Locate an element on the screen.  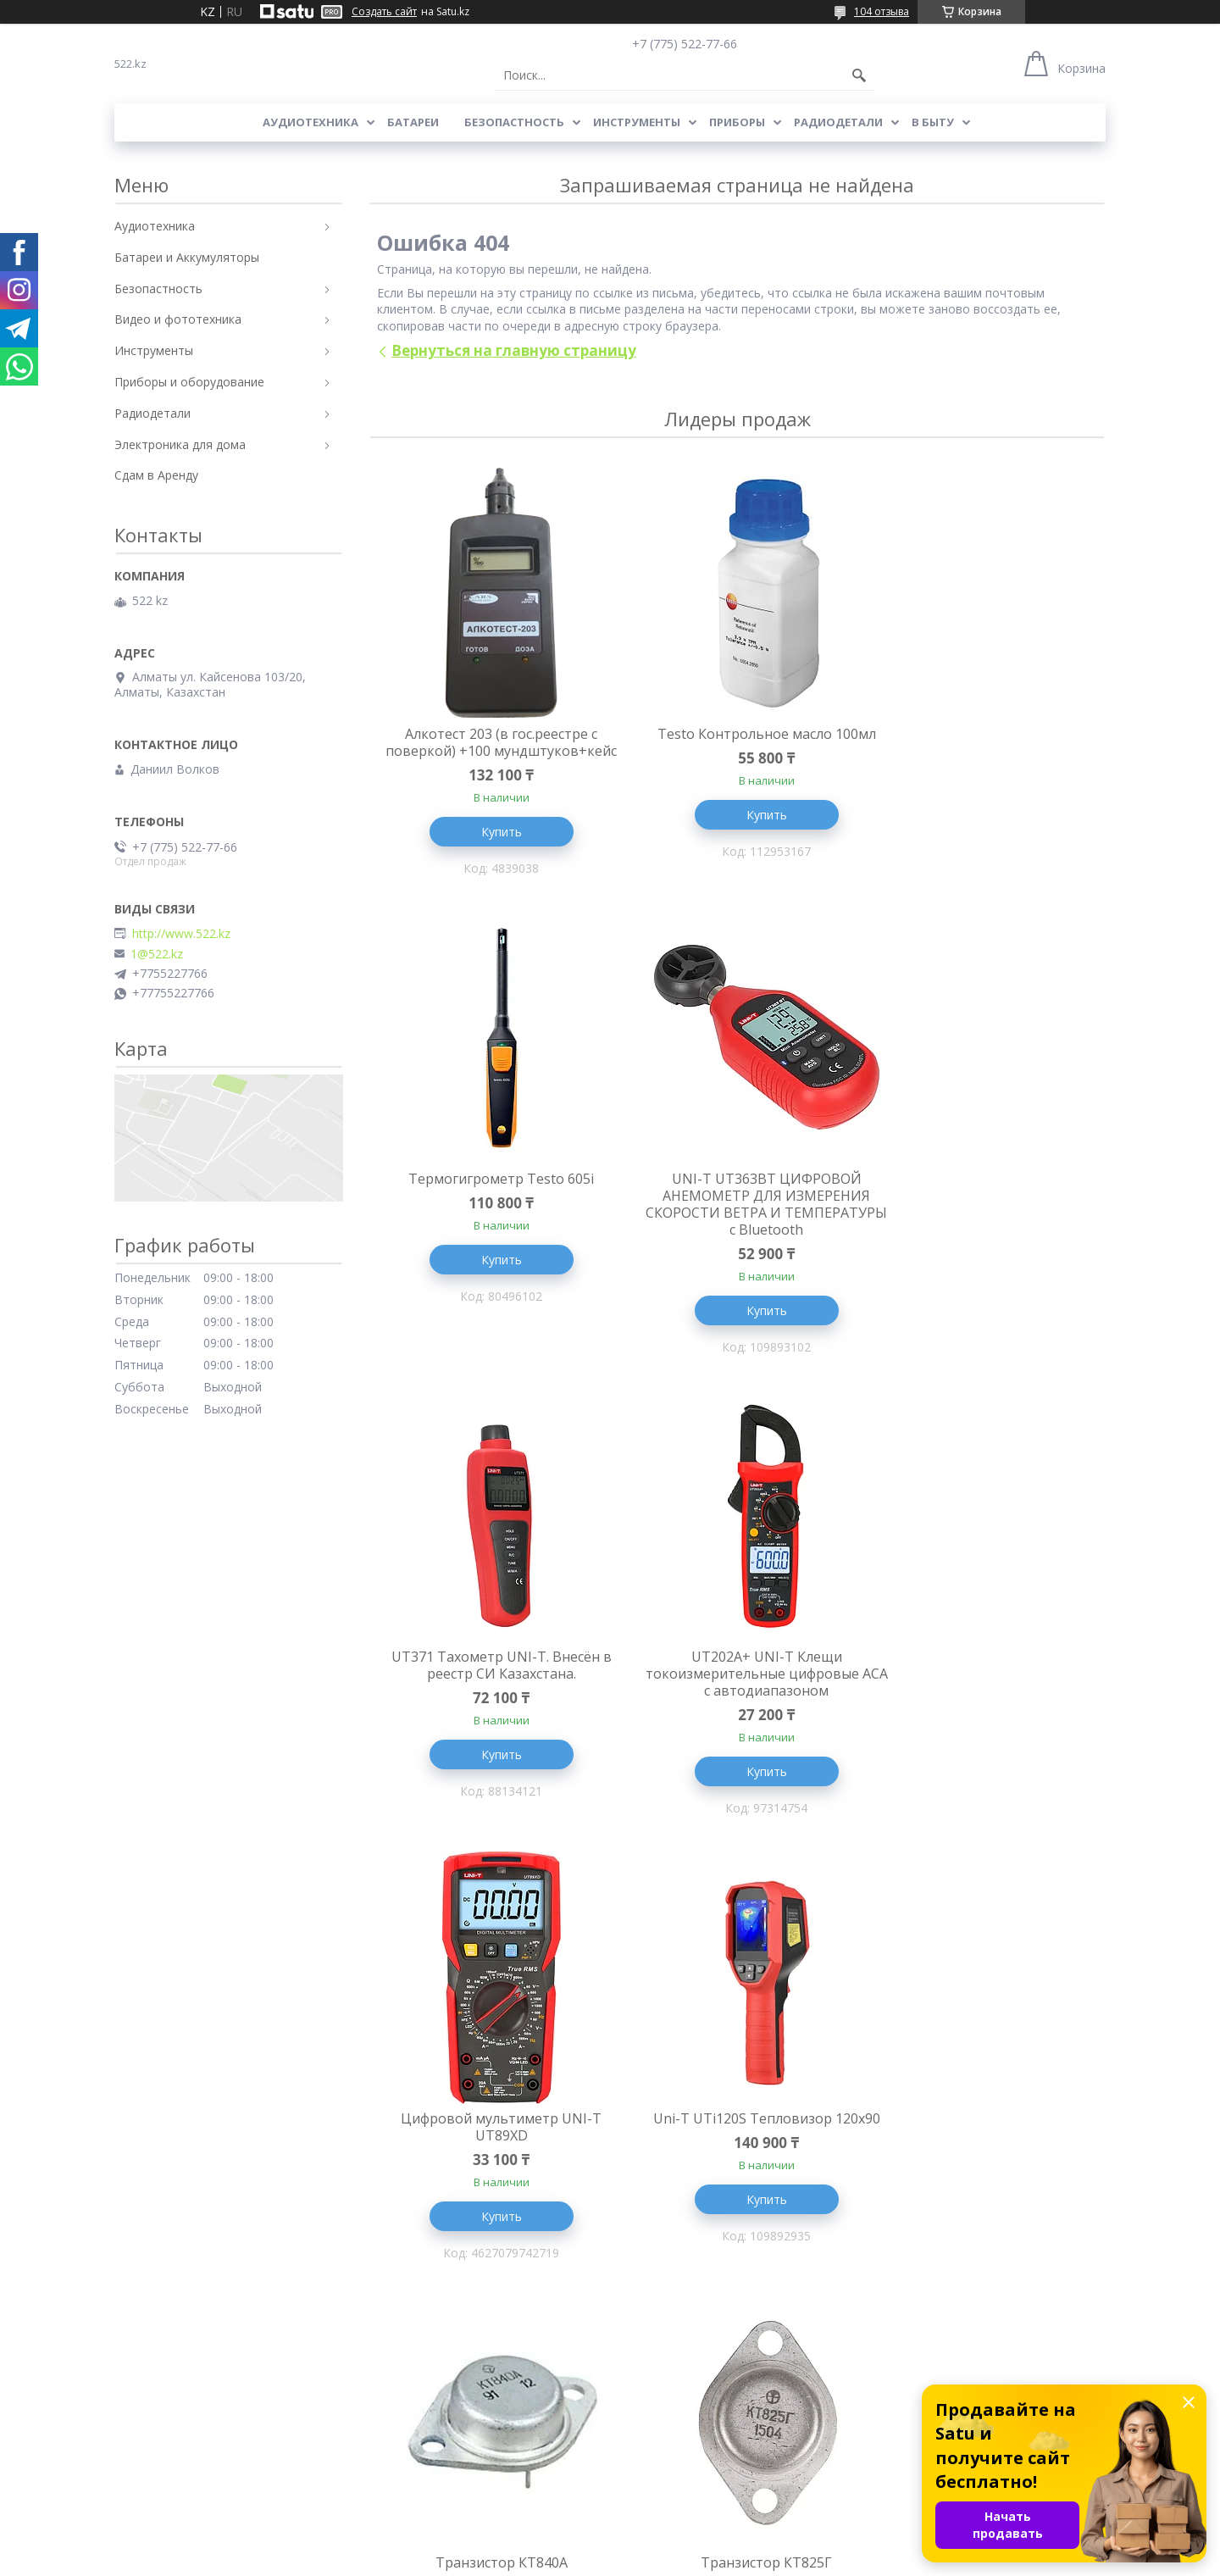
Доставка is located at coordinates (141, 2449).